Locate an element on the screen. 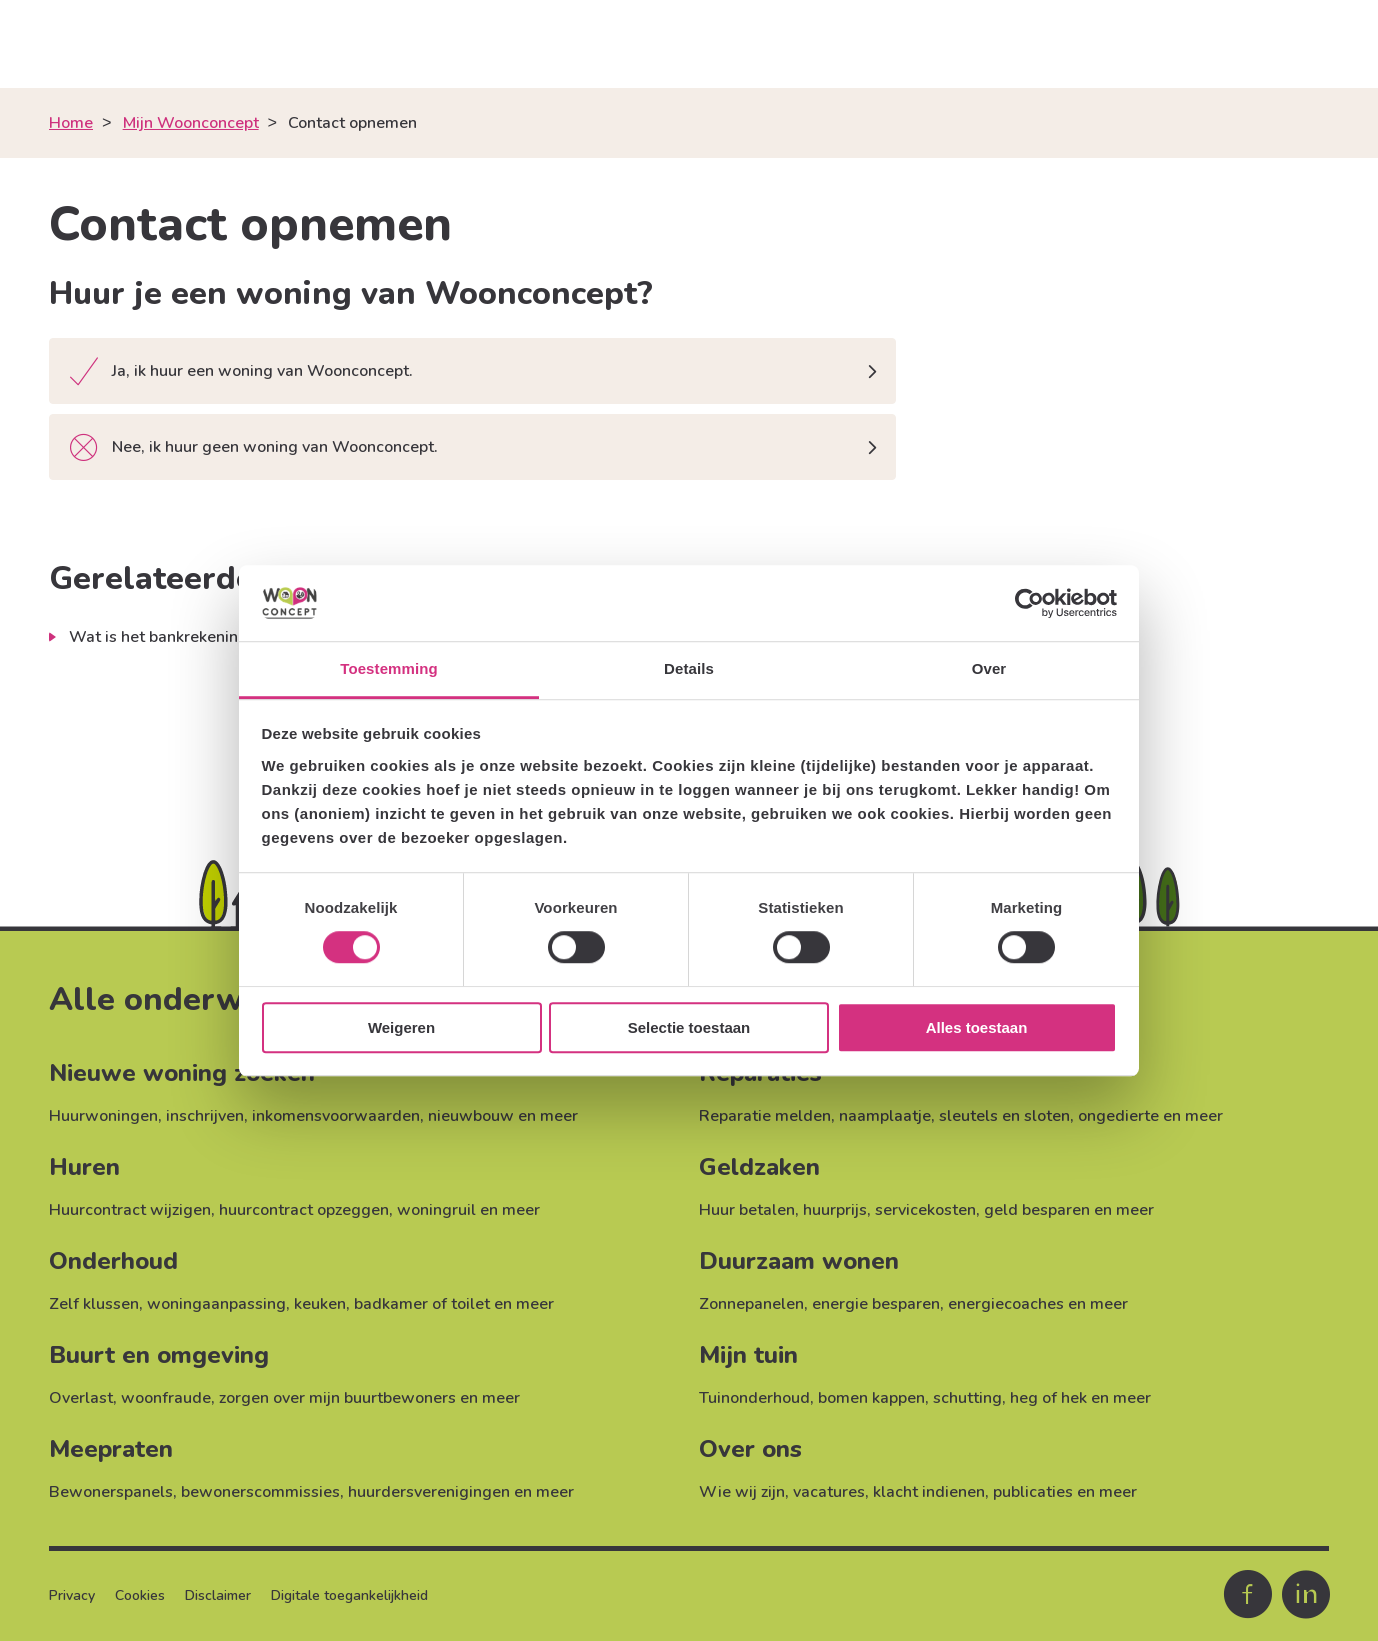  Tuinonderhoud is located at coordinates (754, 1398).